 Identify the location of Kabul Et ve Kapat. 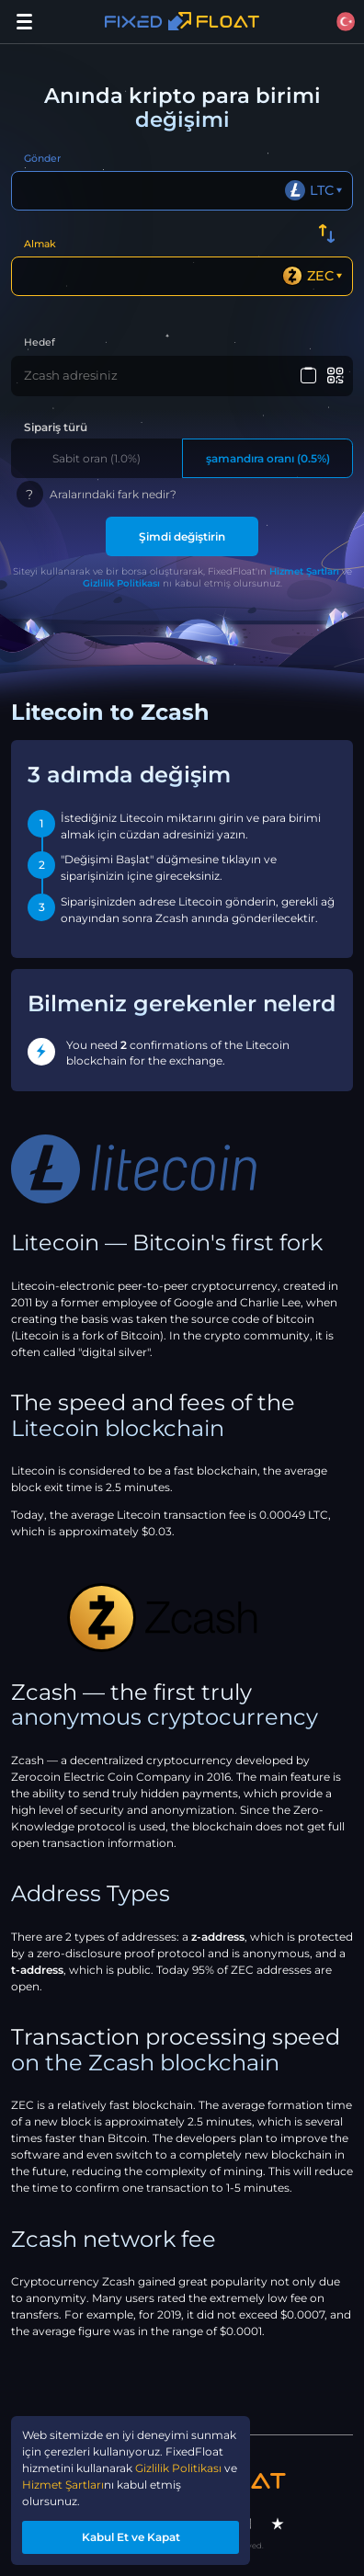
(131, 2537).